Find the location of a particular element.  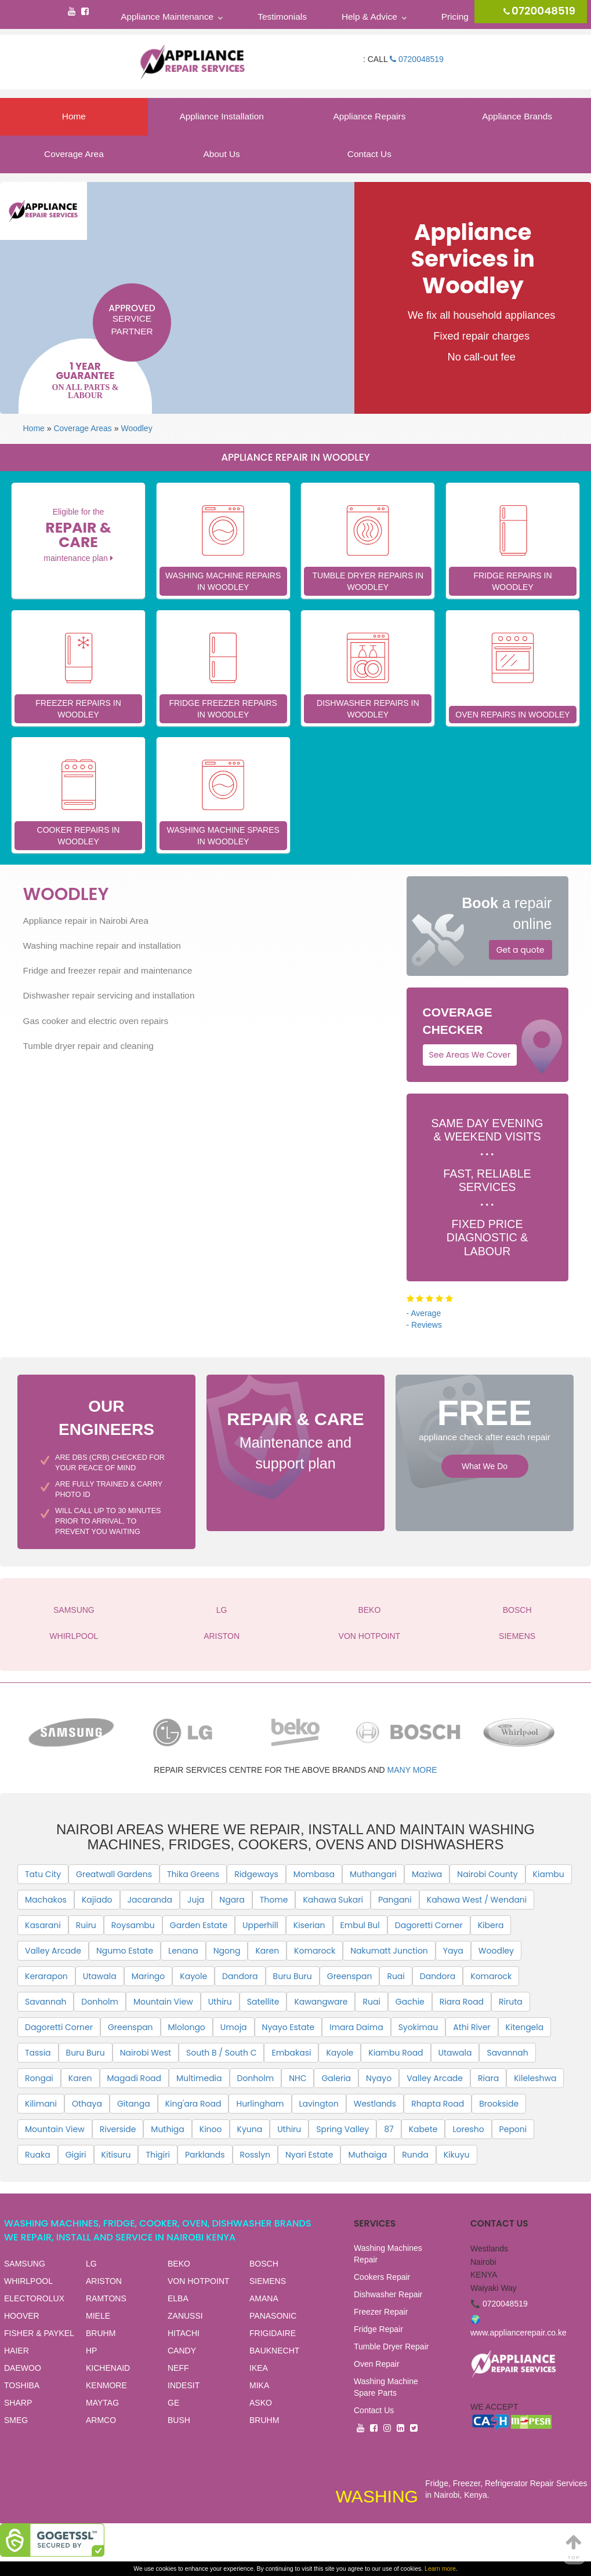

Kilimani is located at coordinates (41, 2103).